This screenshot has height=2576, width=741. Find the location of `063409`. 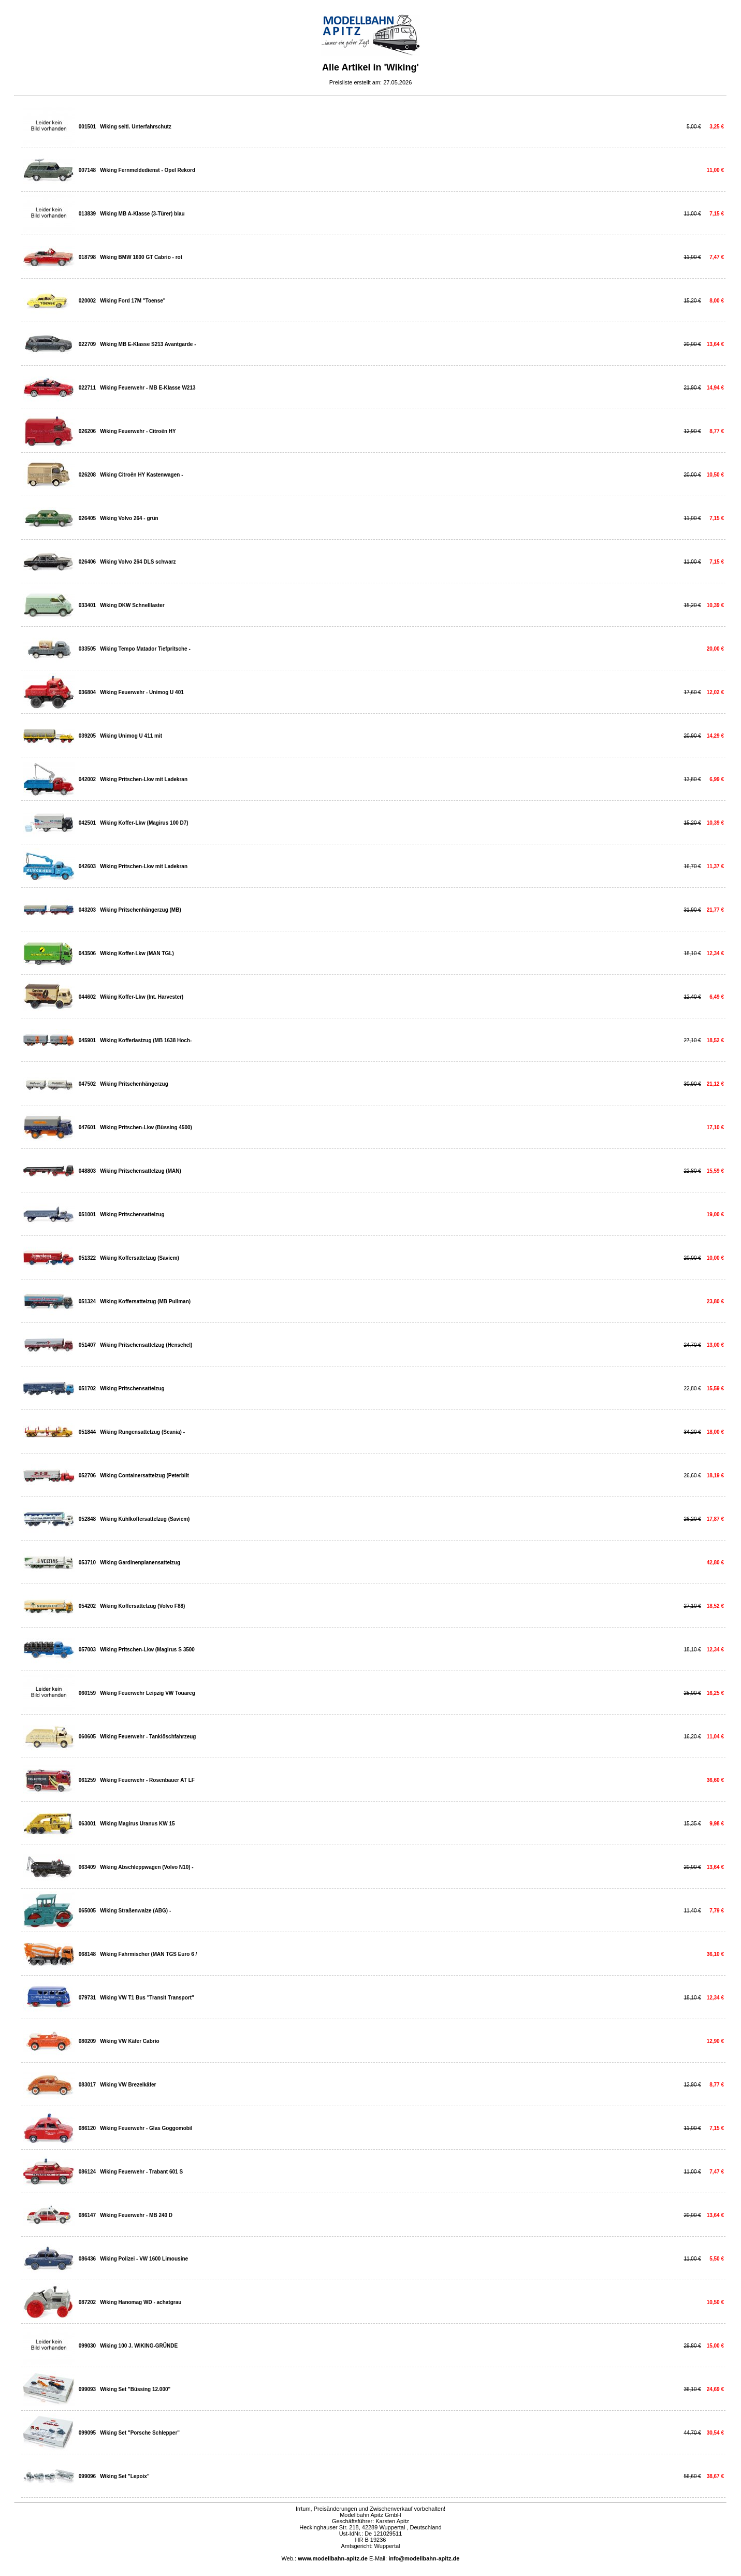

063409 is located at coordinates (87, 1867).